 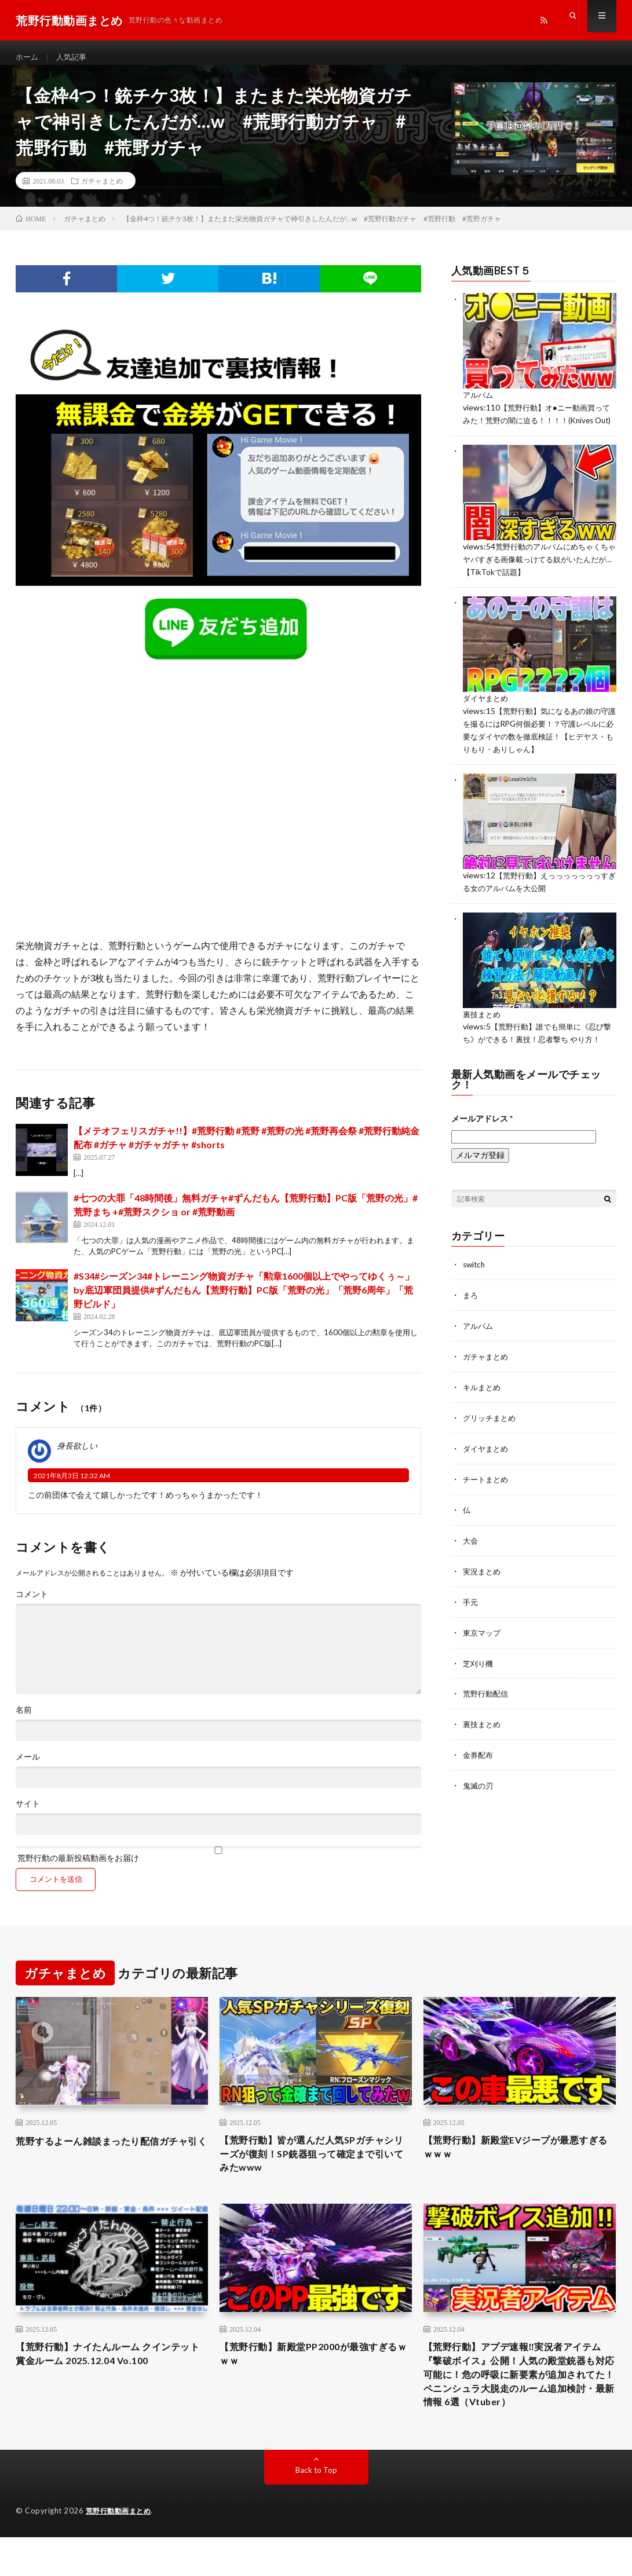 What do you see at coordinates (483, 1591) in the screenshot?
I see `実況まとめ` at bounding box center [483, 1591].